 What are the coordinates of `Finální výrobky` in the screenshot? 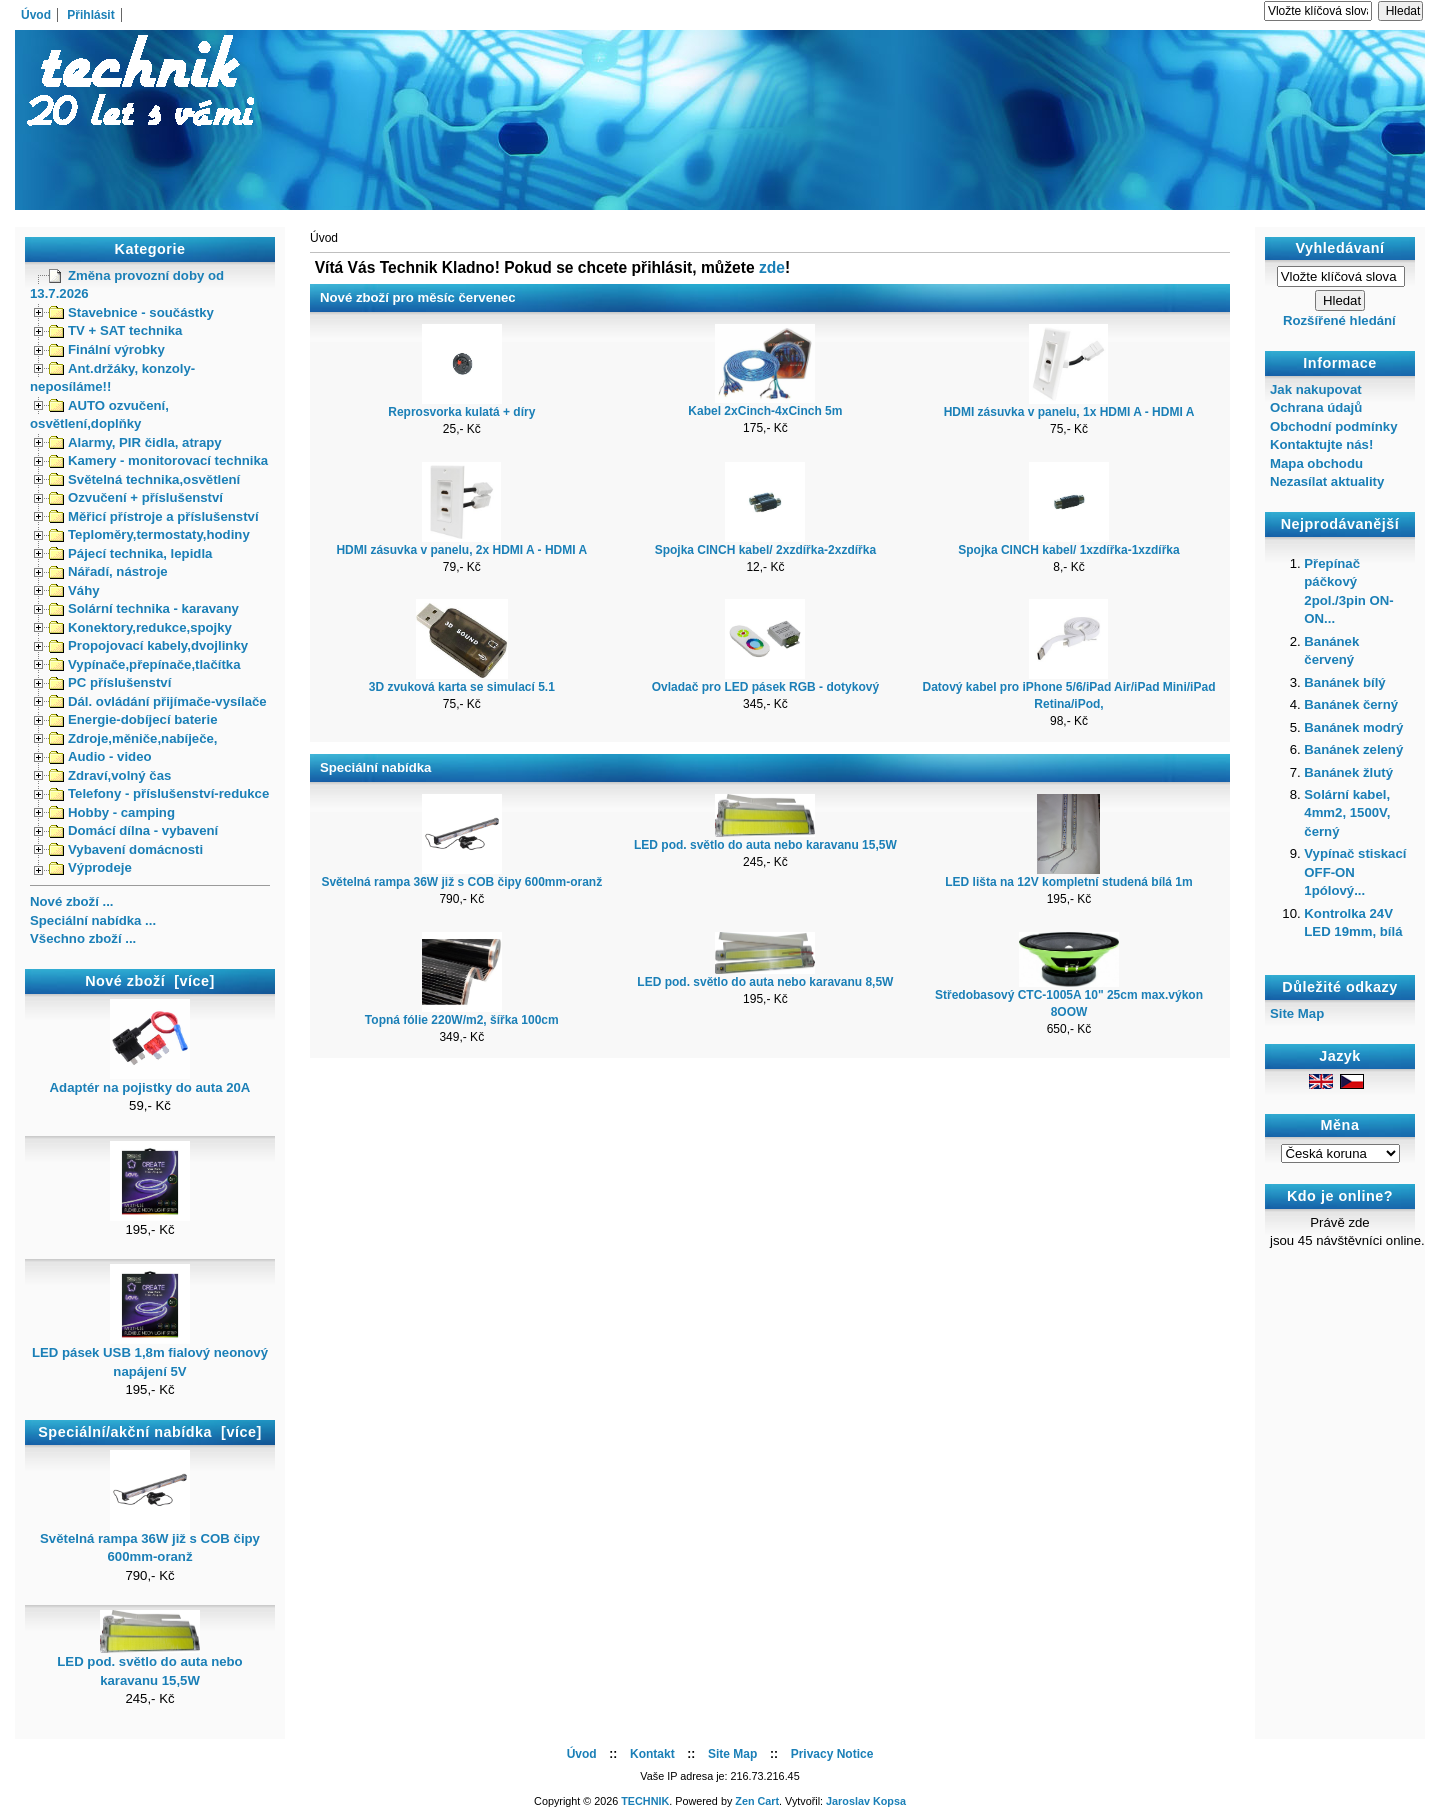 It's located at (107, 349).